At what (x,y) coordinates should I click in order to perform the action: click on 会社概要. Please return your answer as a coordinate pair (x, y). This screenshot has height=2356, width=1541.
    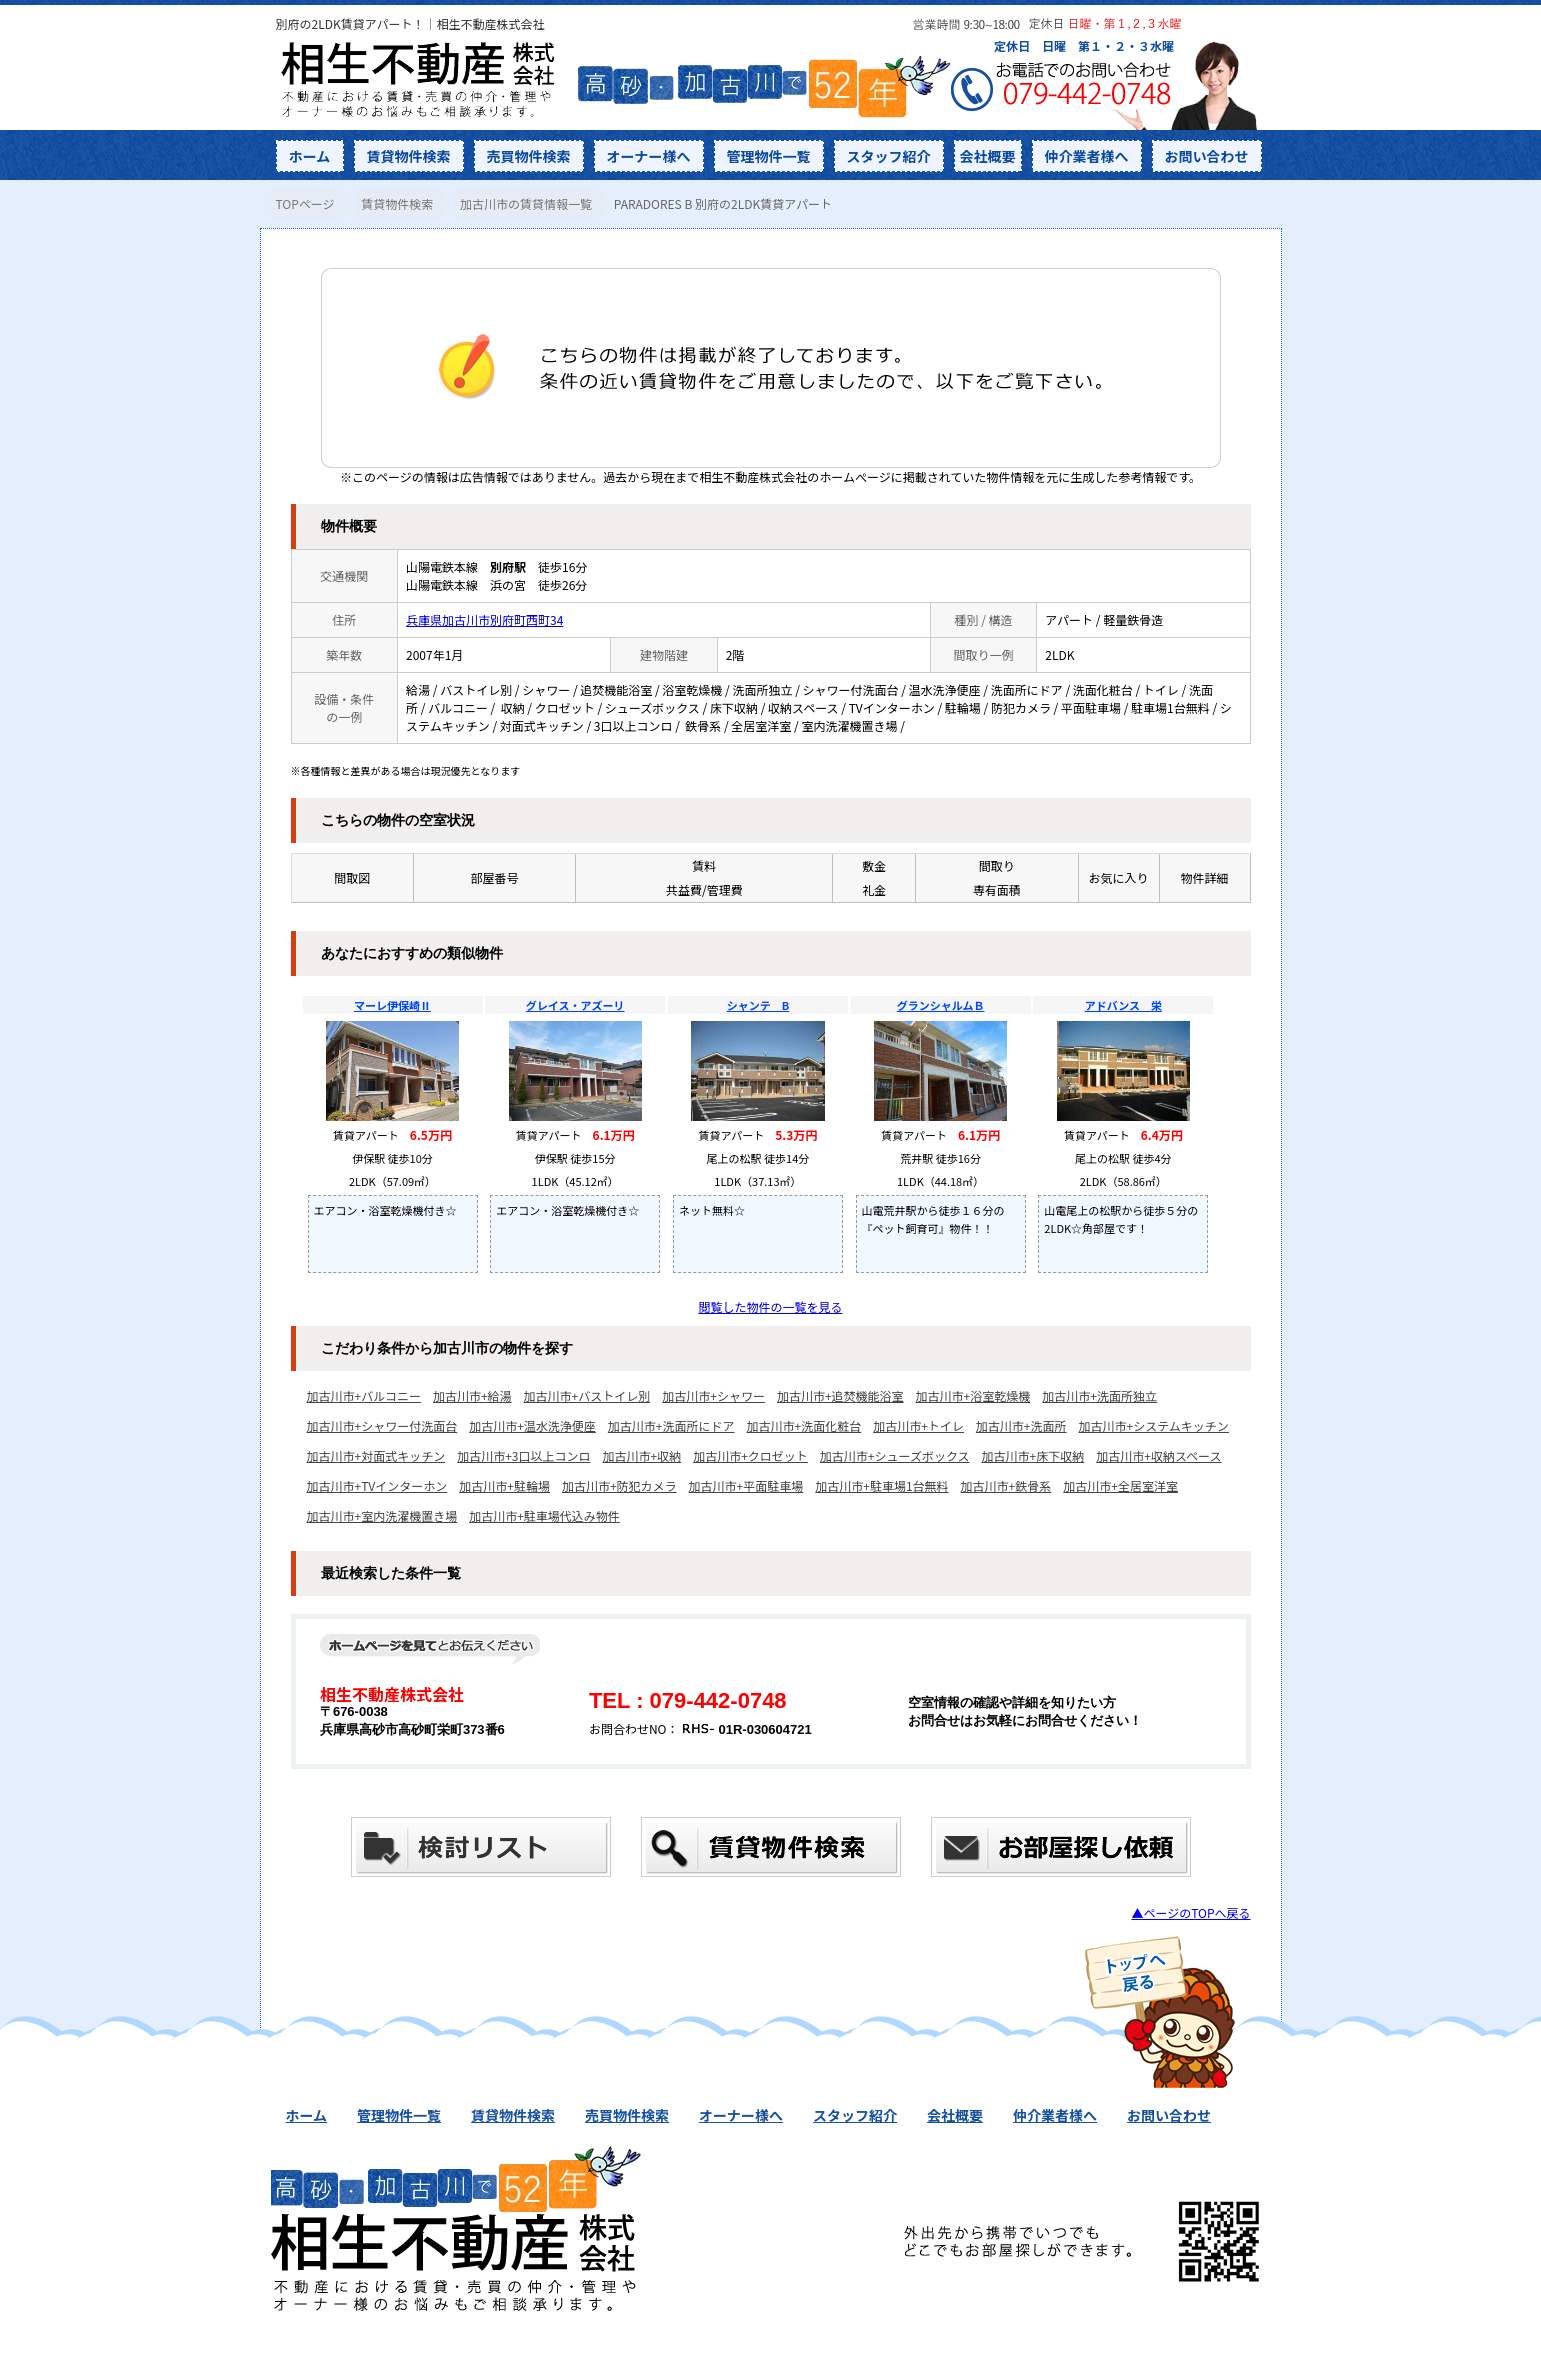
    Looking at the image, I should click on (988, 156).